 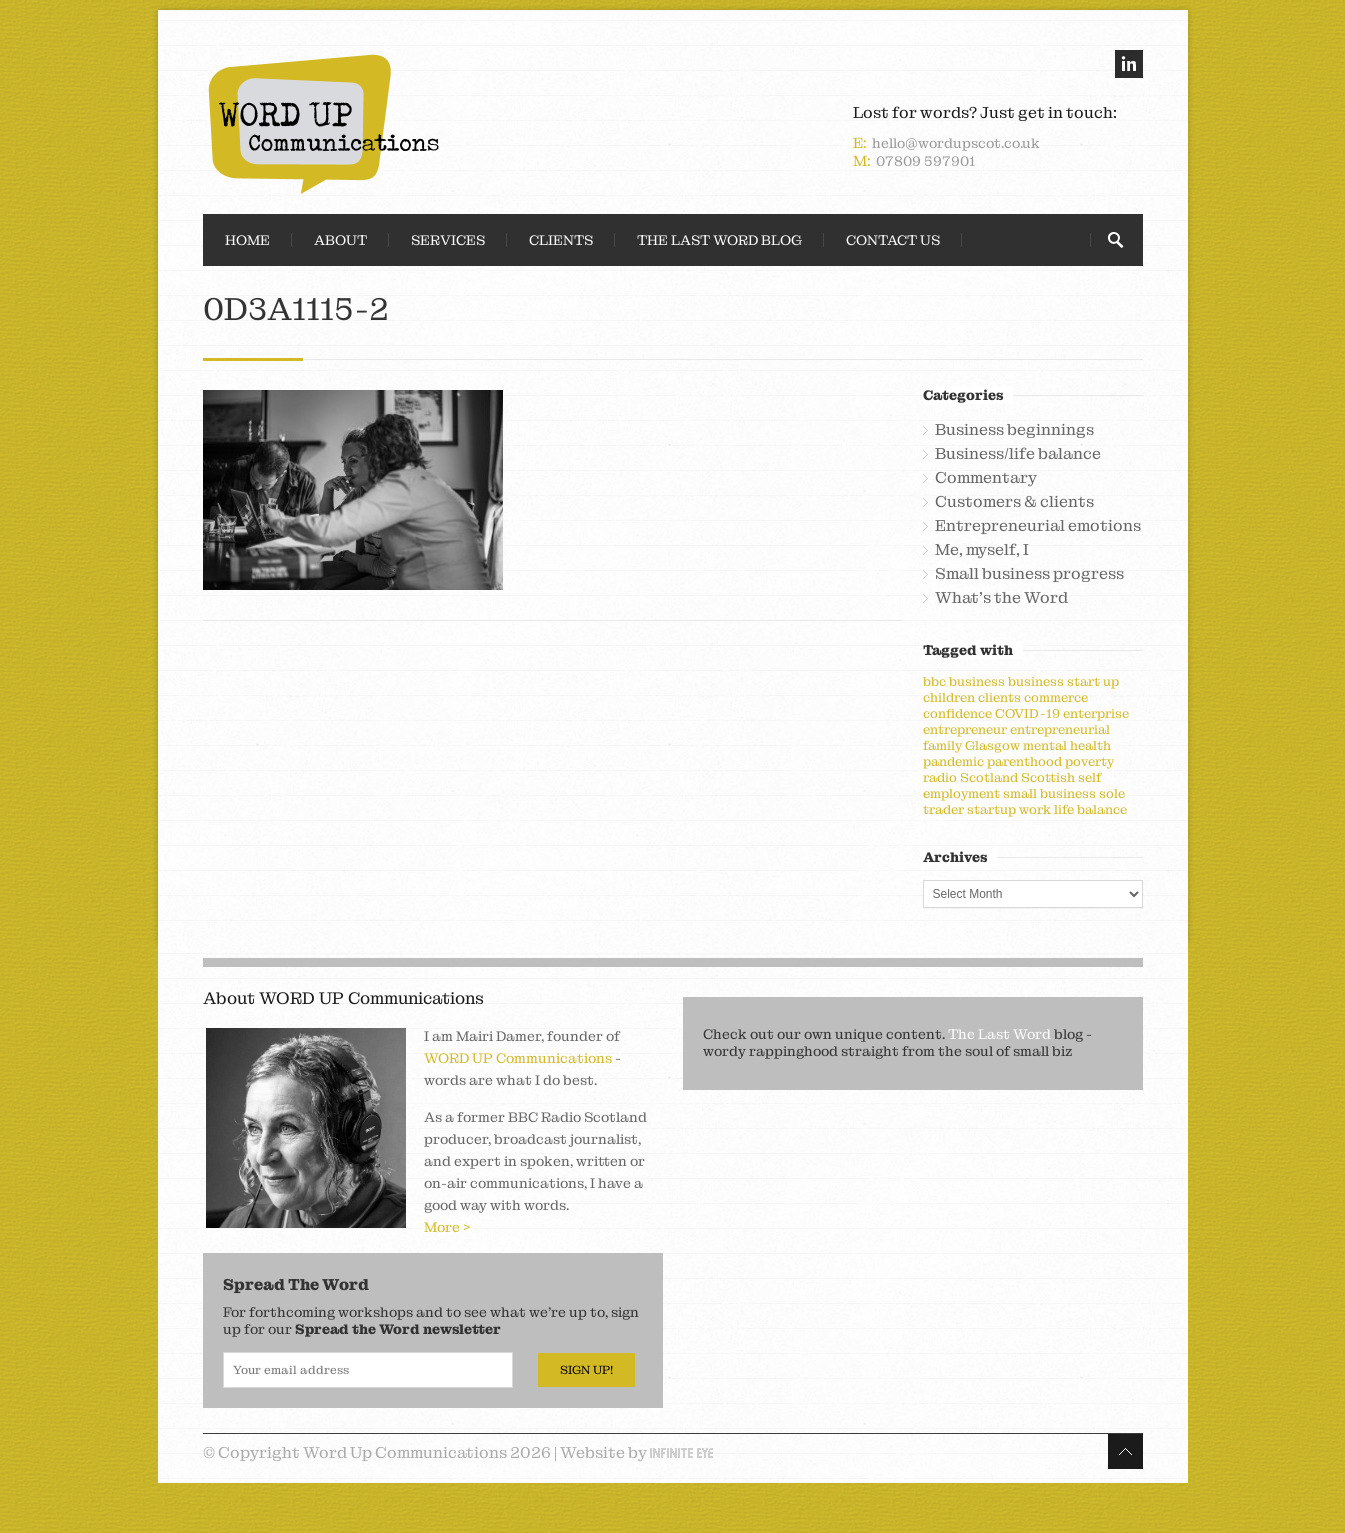 What do you see at coordinates (1014, 430) in the screenshot?
I see `Business beginnings` at bounding box center [1014, 430].